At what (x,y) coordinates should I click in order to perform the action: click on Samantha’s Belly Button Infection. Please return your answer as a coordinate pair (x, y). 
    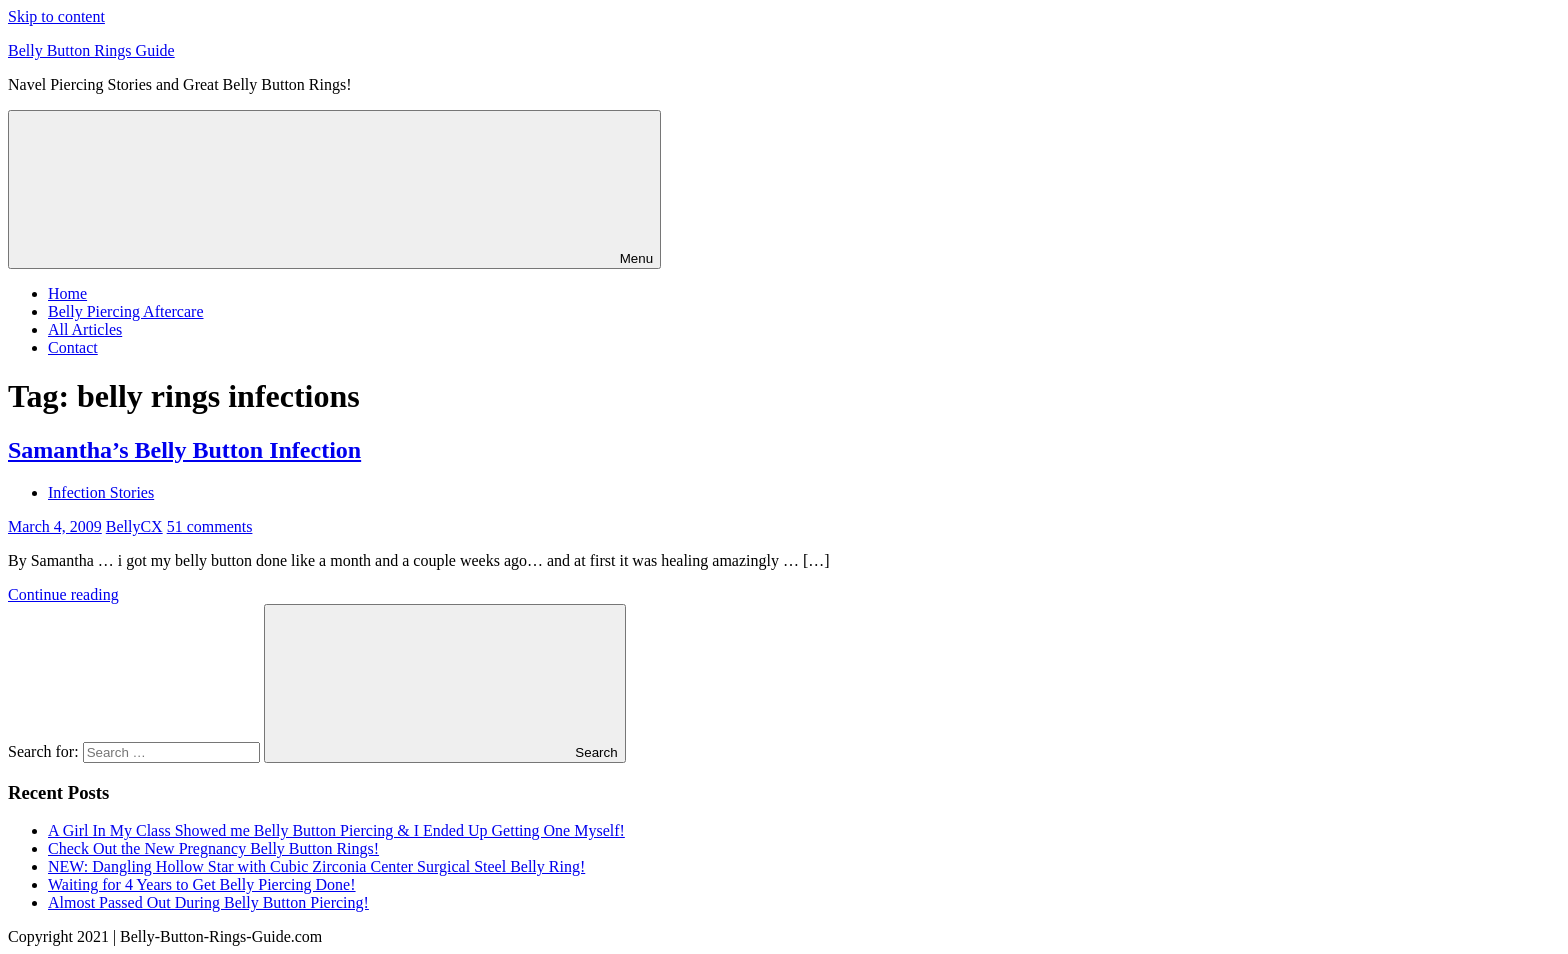
    Looking at the image, I should click on (184, 450).